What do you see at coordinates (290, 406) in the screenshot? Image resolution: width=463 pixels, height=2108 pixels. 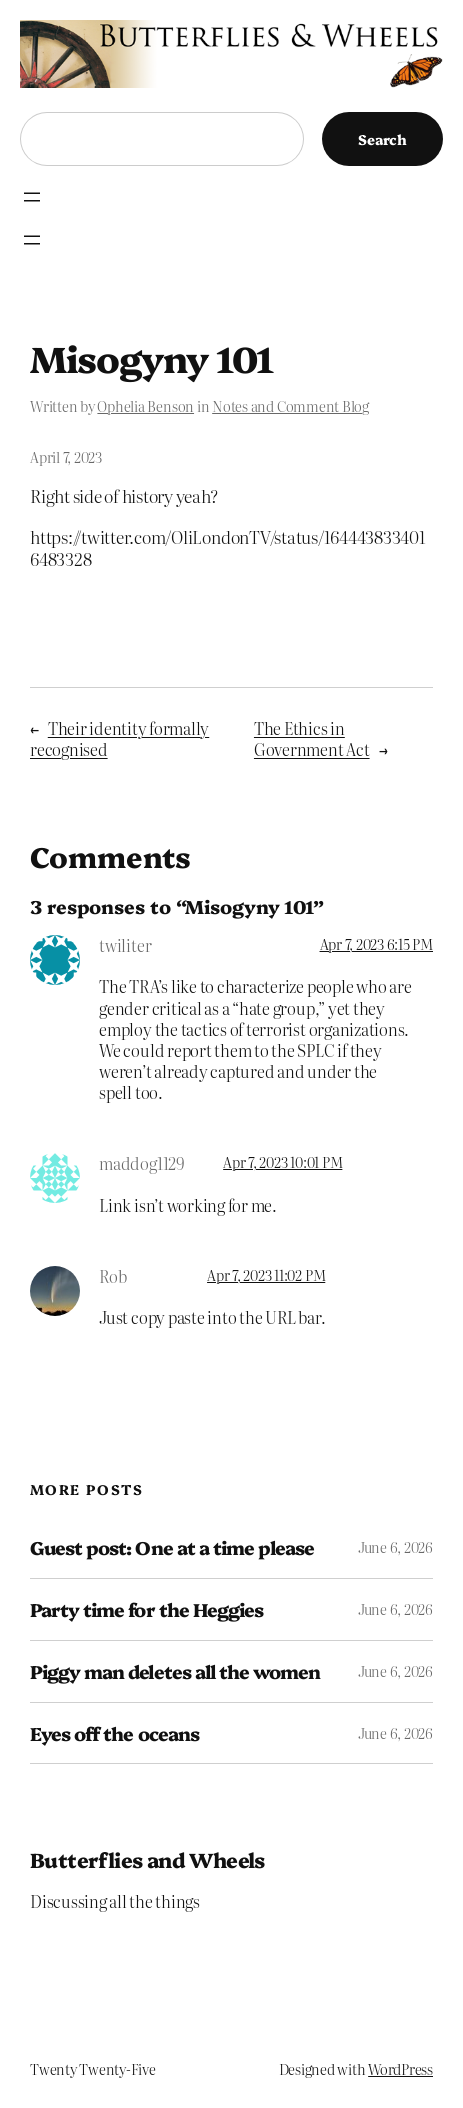 I see `Notes and Comment Blog` at bounding box center [290, 406].